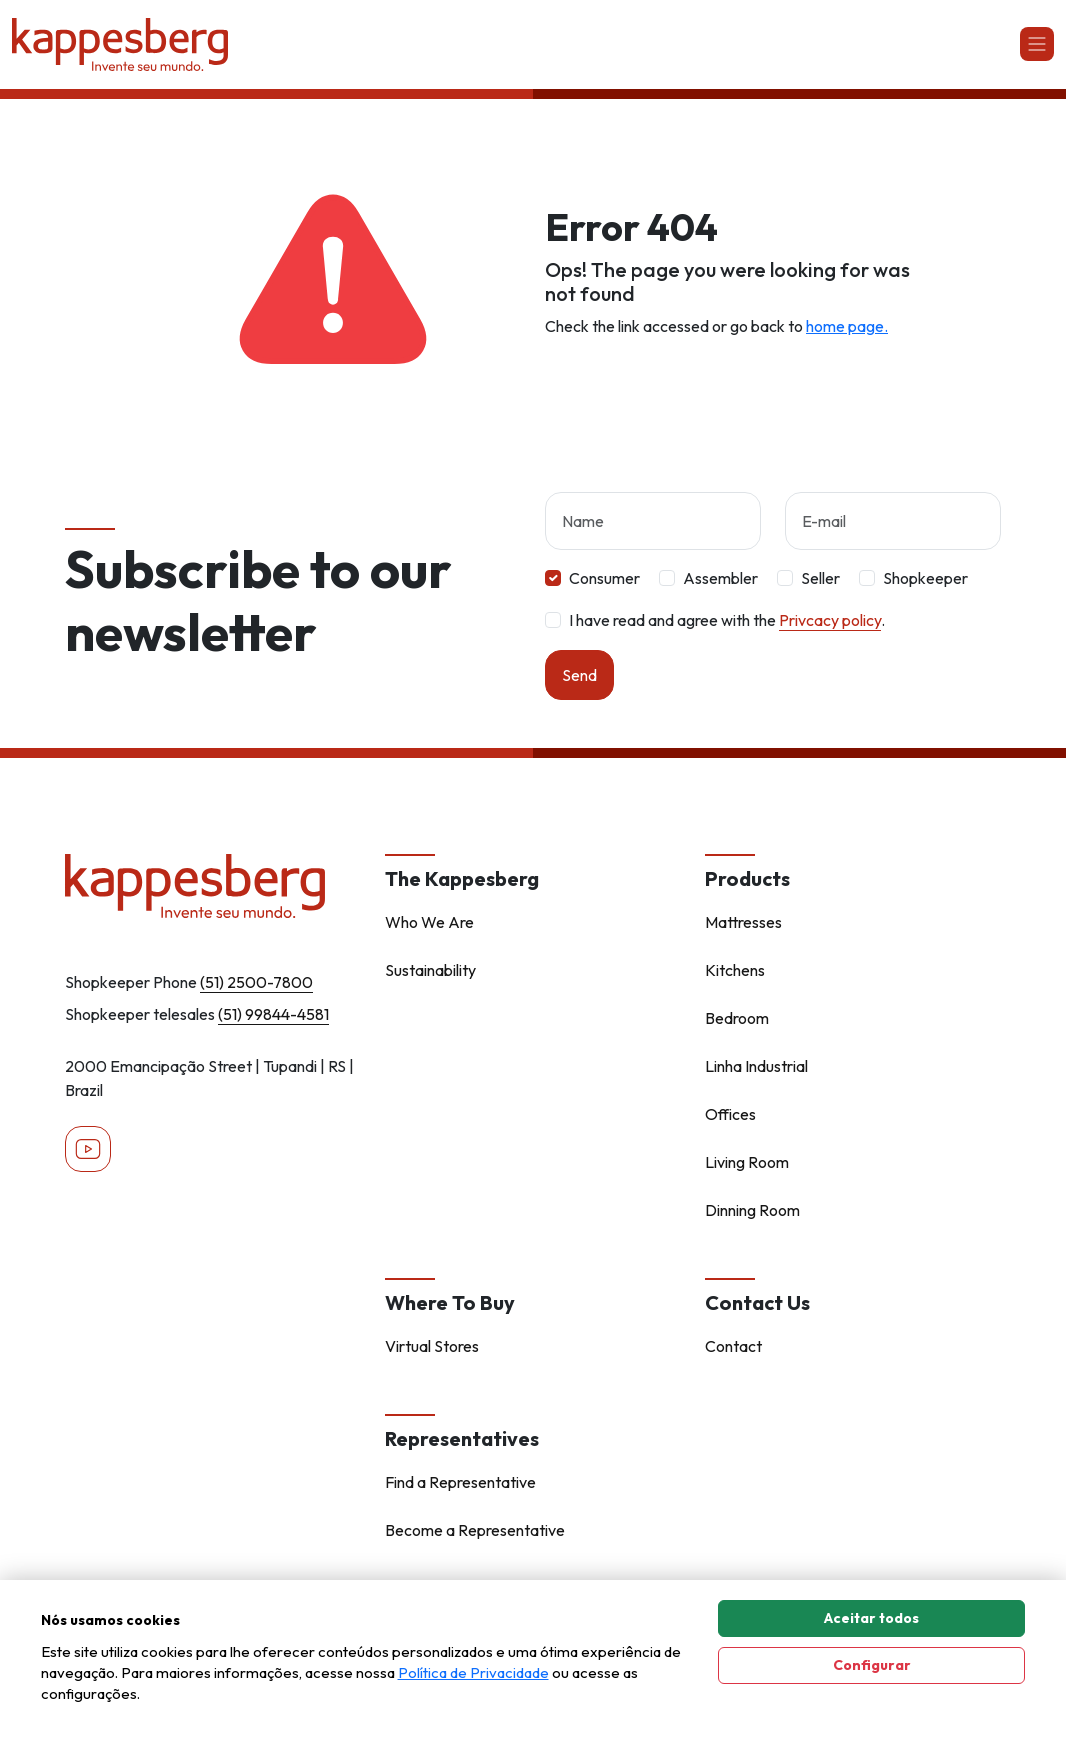  What do you see at coordinates (1037, 44) in the screenshot?
I see `[Abrir navgação]` at bounding box center [1037, 44].